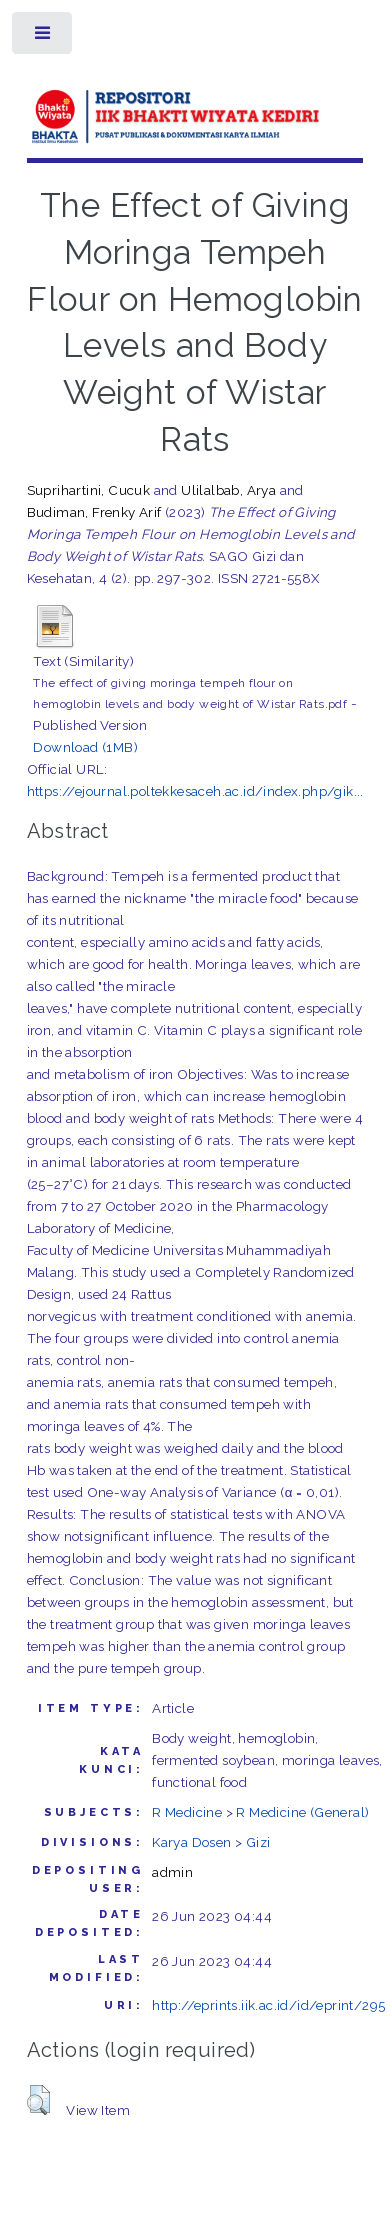  What do you see at coordinates (187, 1812) in the screenshot?
I see `R Medicine` at bounding box center [187, 1812].